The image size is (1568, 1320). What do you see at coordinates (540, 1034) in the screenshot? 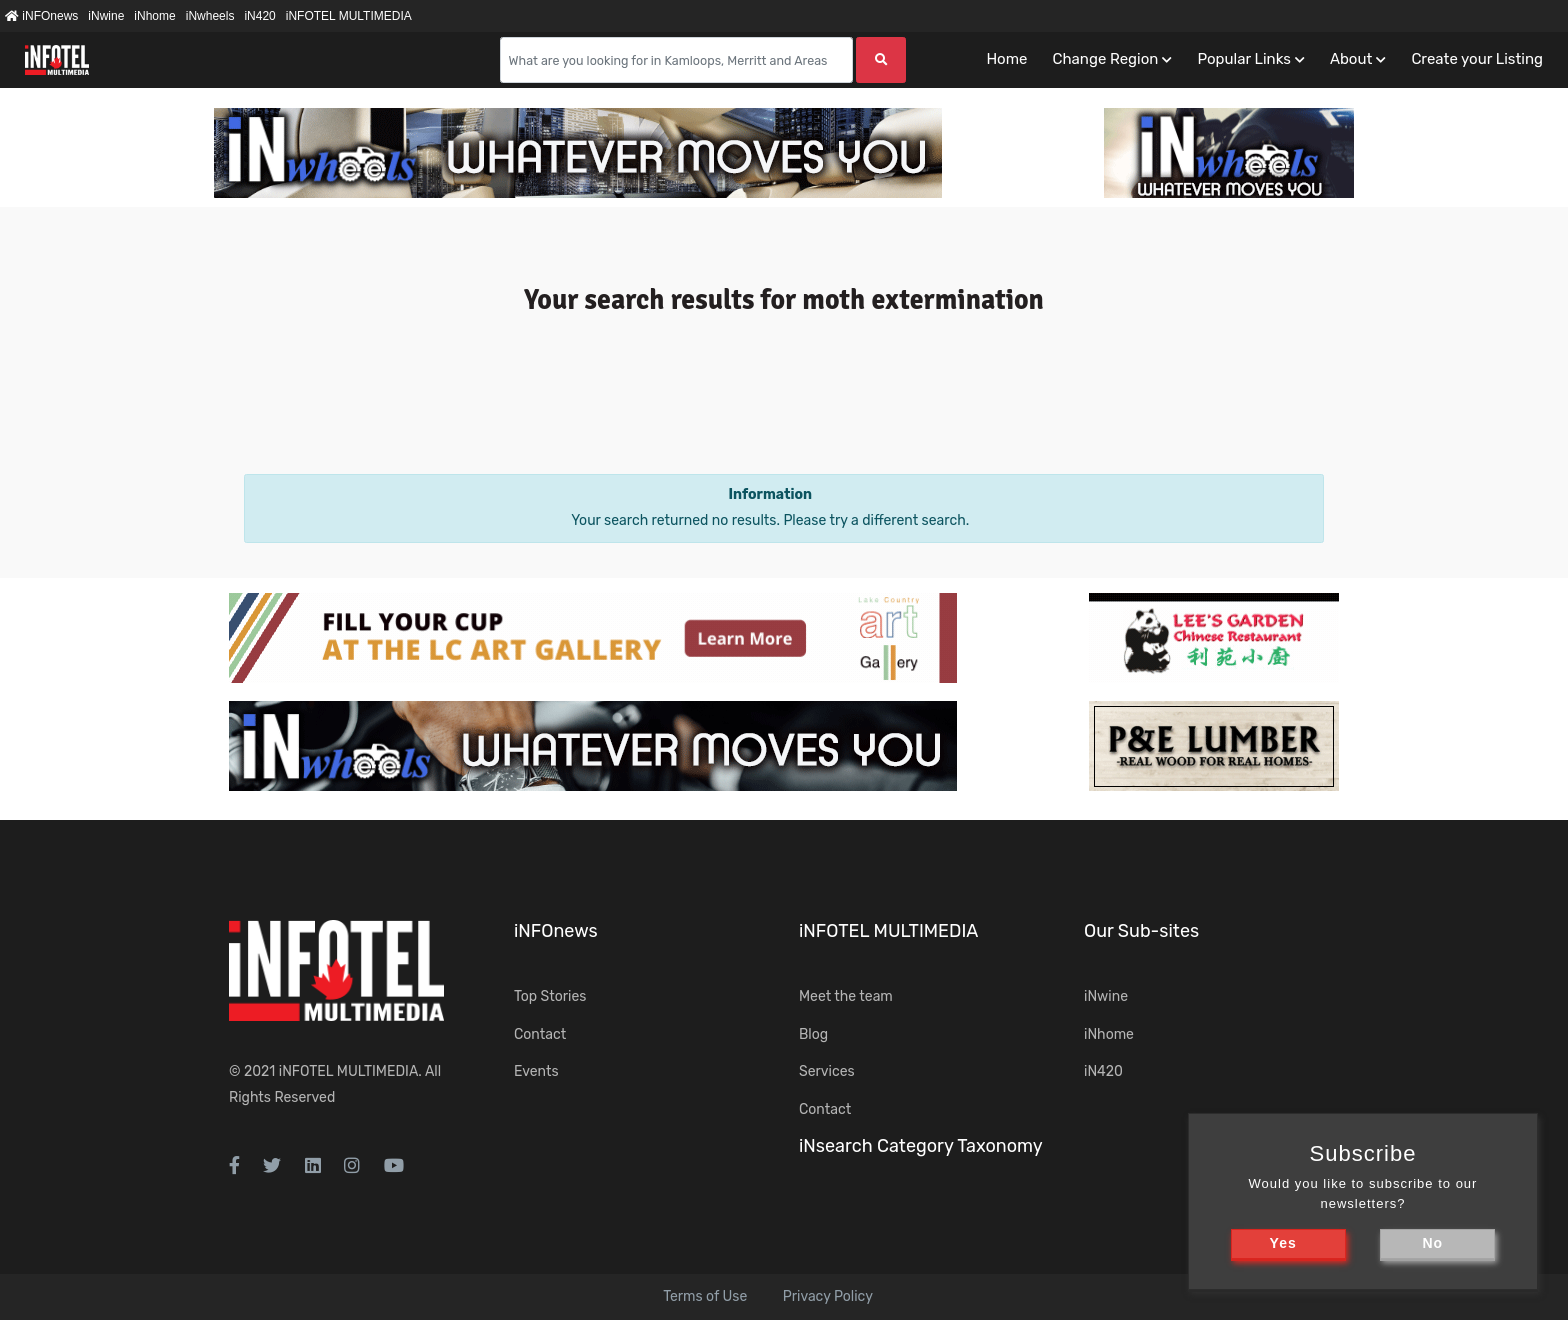
I see `Contact` at bounding box center [540, 1034].